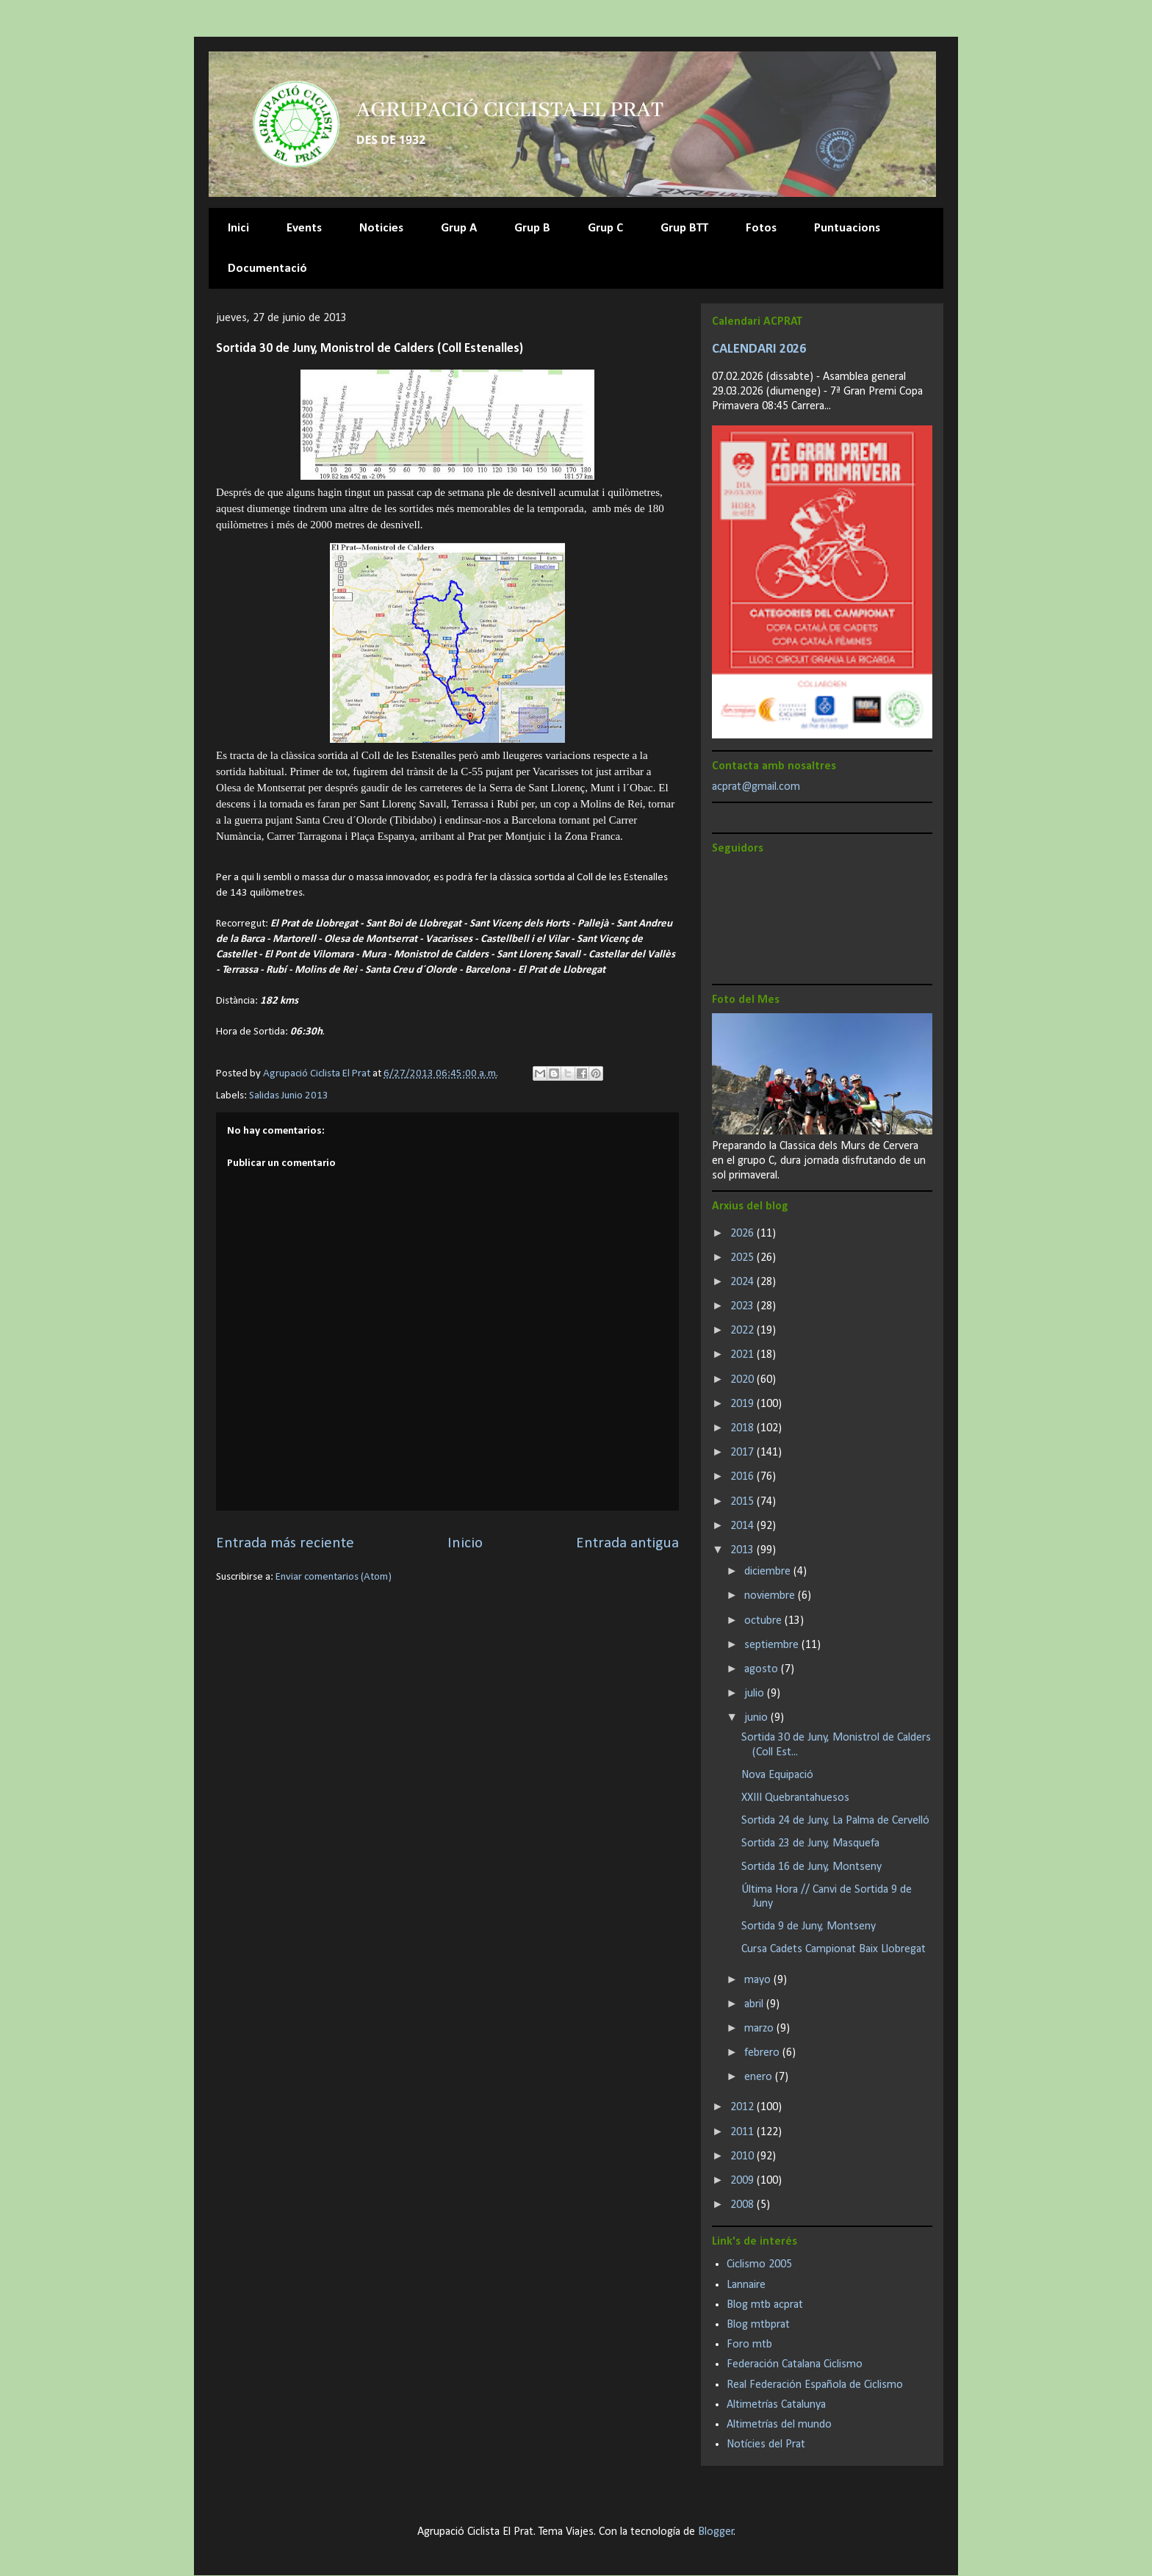 This screenshot has height=2576, width=1152. I want to click on Foro mtb, so click(749, 2344).